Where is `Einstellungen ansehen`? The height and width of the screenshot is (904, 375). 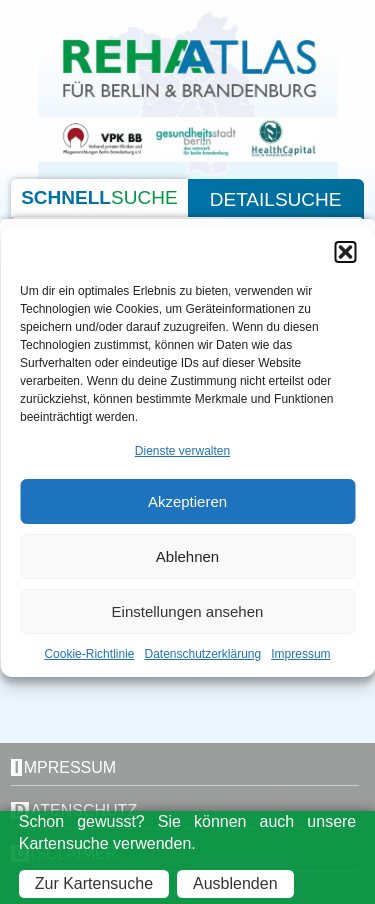
Einstellungen ansehen is located at coordinates (188, 611).